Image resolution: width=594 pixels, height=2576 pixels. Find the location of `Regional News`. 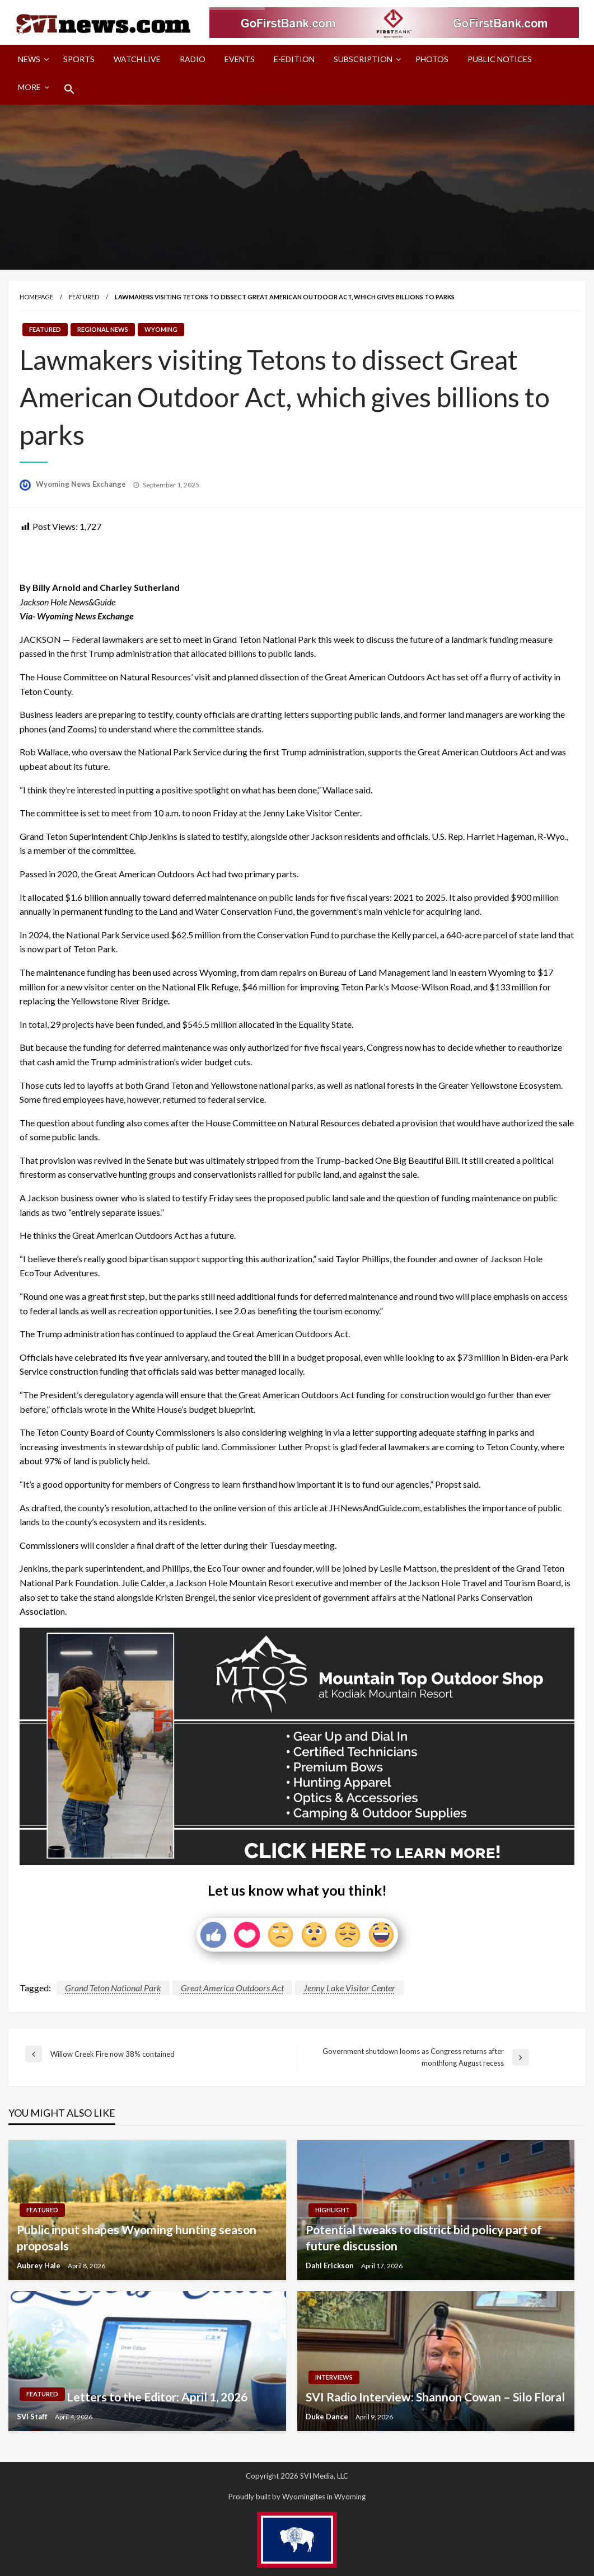

Regional News is located at coordinates (102, 329).